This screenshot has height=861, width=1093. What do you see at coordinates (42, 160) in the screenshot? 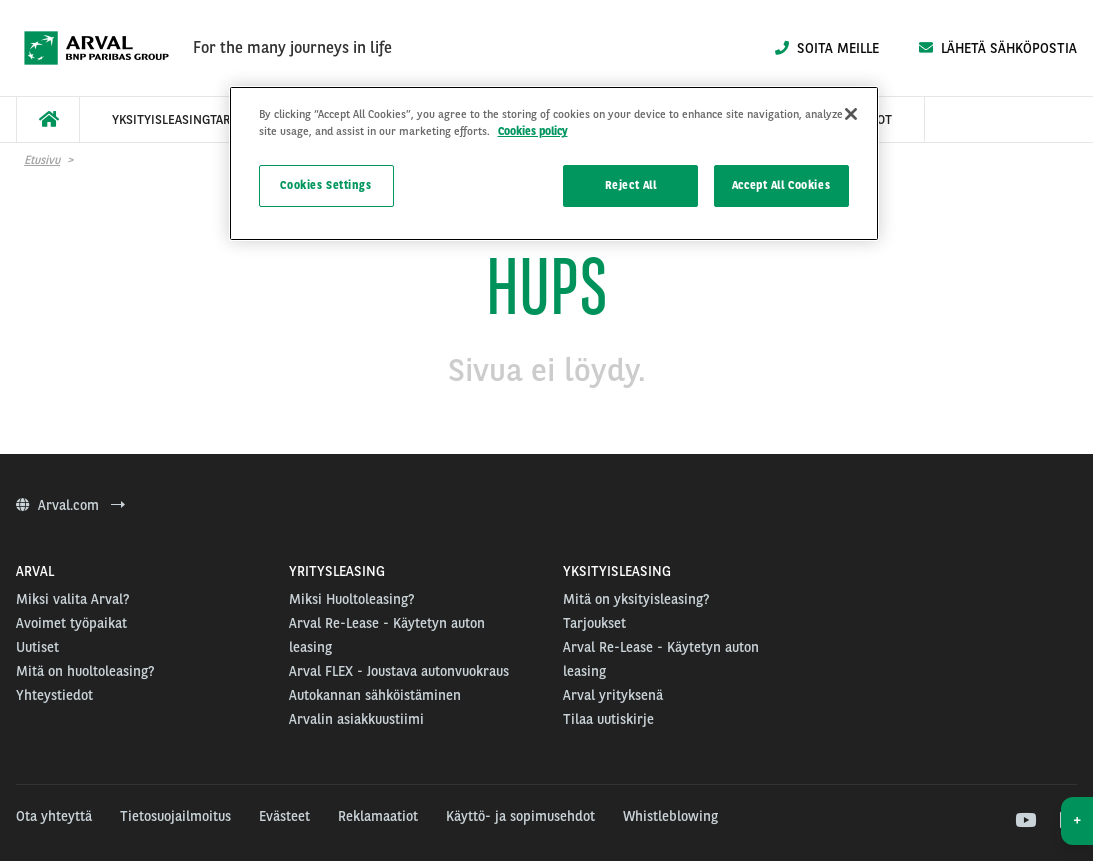
I see `Etusivu` at bounding box center [42, 160].